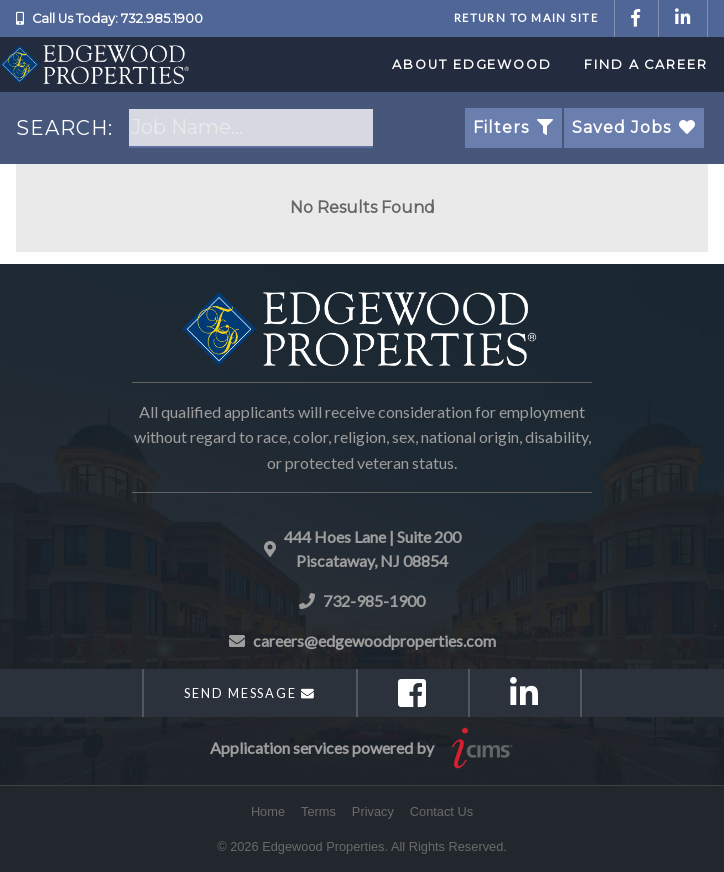 This screenshot has height=872, width=724. What do you see at coordinates (646, 64) in the screenshot?
I see `Find a Career` at bounding box center [646, 64].